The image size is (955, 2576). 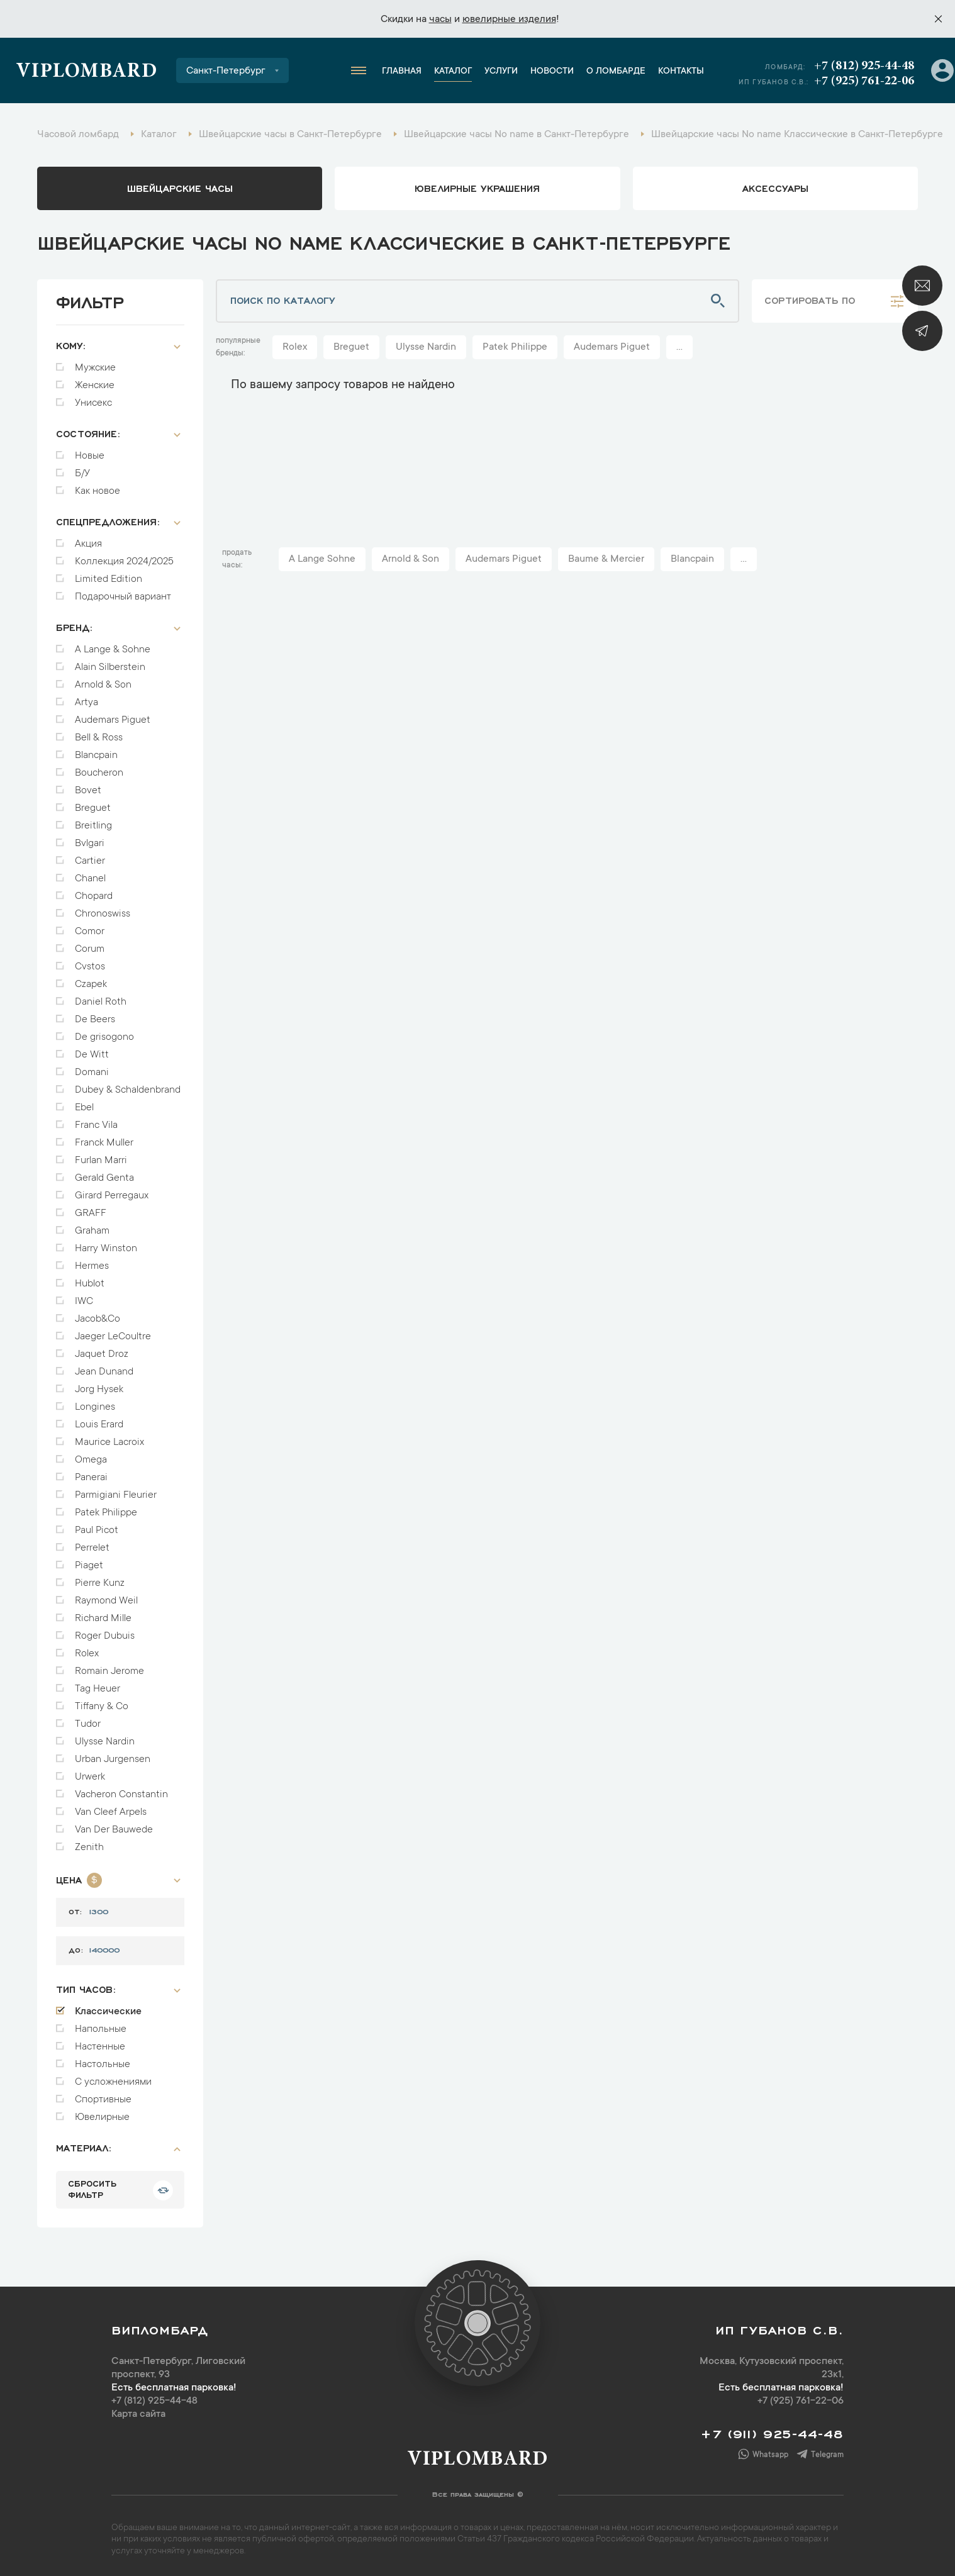 I want to click on Карта сайта, so click(x=138, y=2414).